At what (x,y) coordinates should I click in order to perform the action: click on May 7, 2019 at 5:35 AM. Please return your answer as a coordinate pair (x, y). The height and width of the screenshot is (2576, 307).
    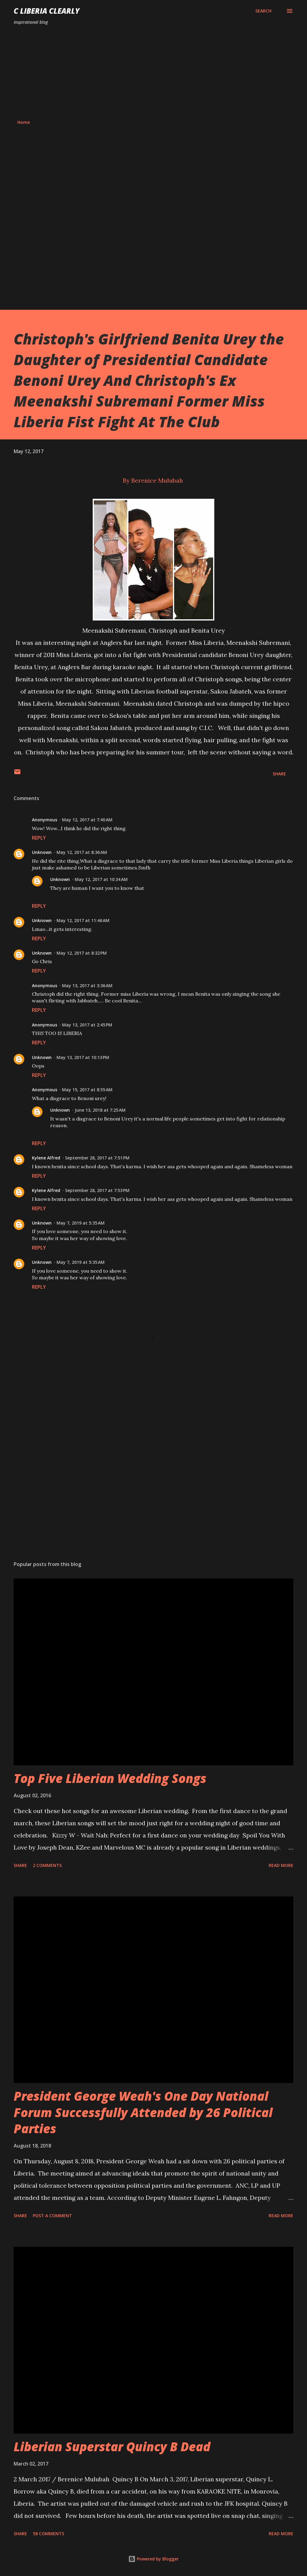
    Looking at the image, I should click on (81, 1223).